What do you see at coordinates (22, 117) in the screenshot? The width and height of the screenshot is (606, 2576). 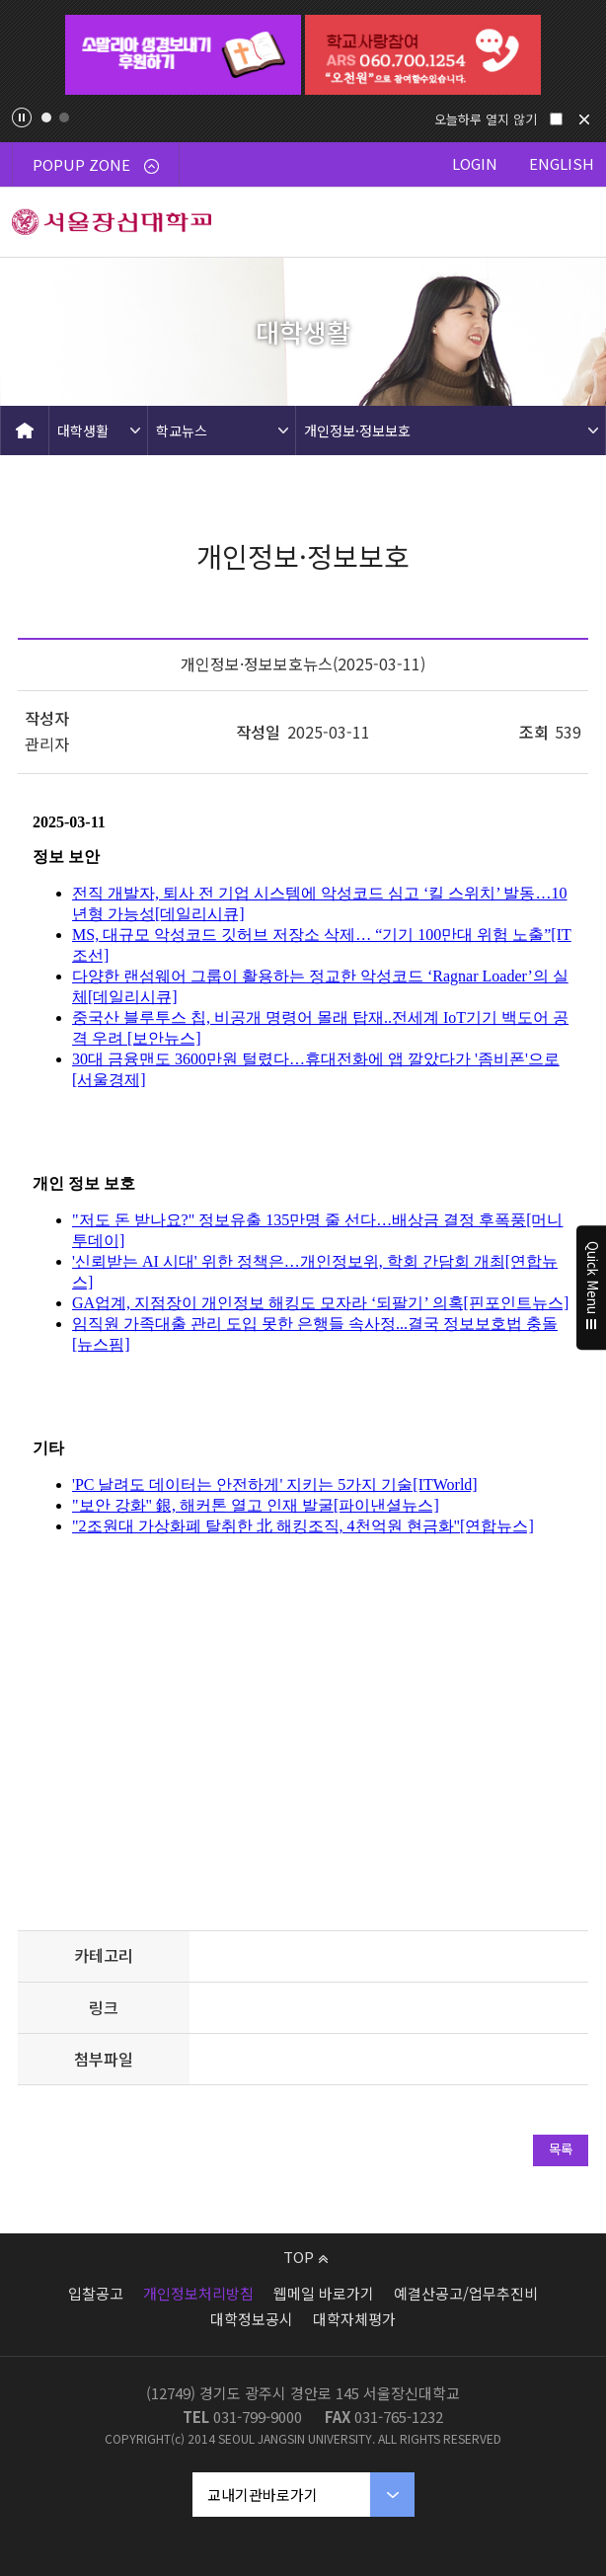 I see `팝업존 슬라이드 정지` at bounding box center [22, 117].